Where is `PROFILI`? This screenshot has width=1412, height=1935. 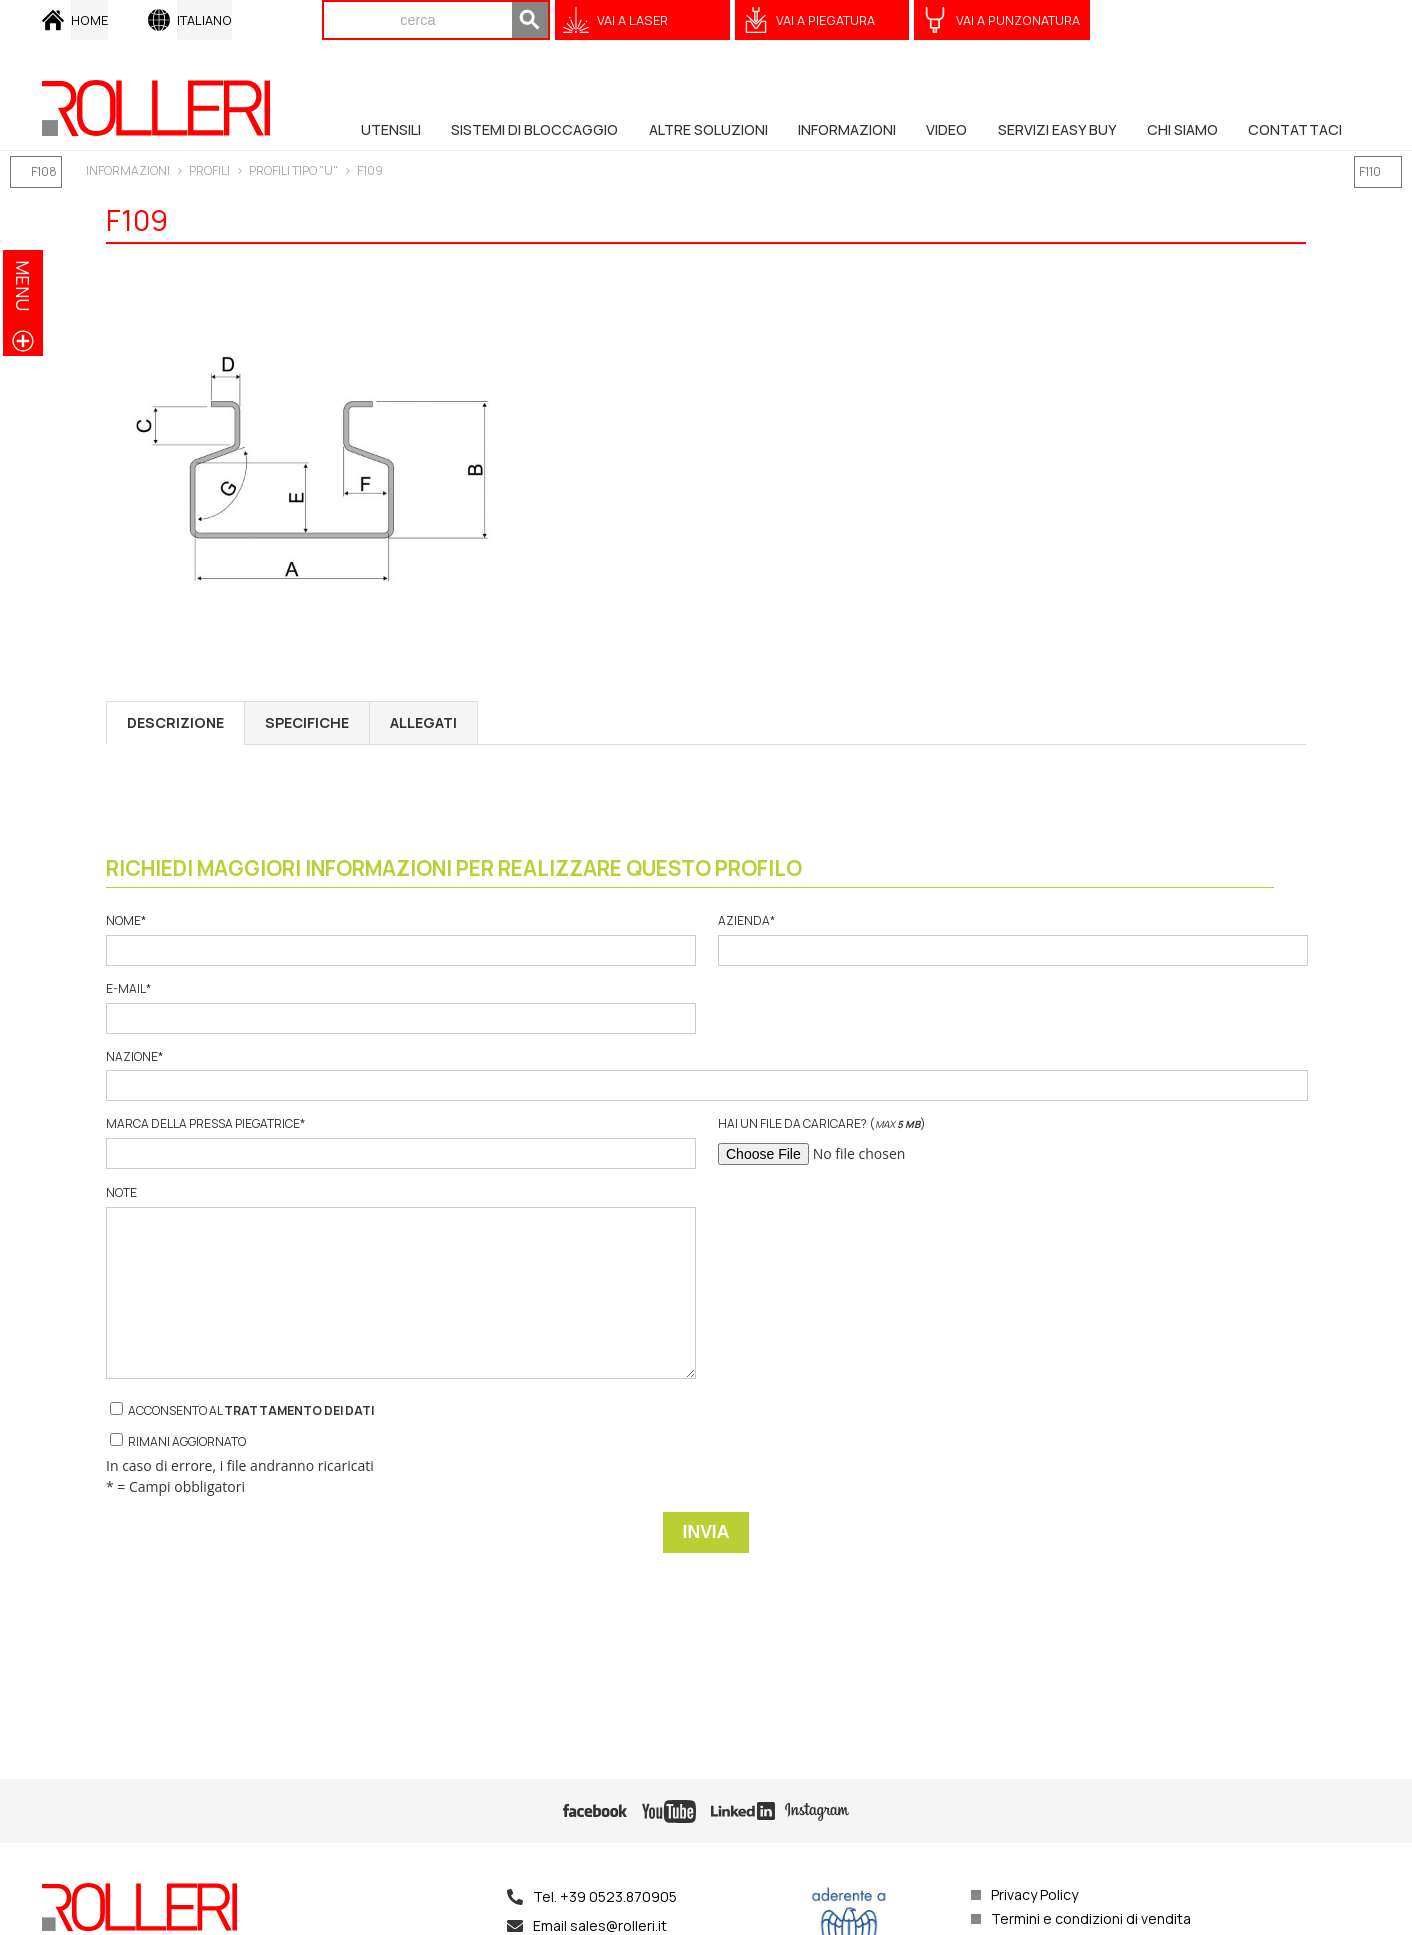
PROFILI is located at coordinates (209, 170).